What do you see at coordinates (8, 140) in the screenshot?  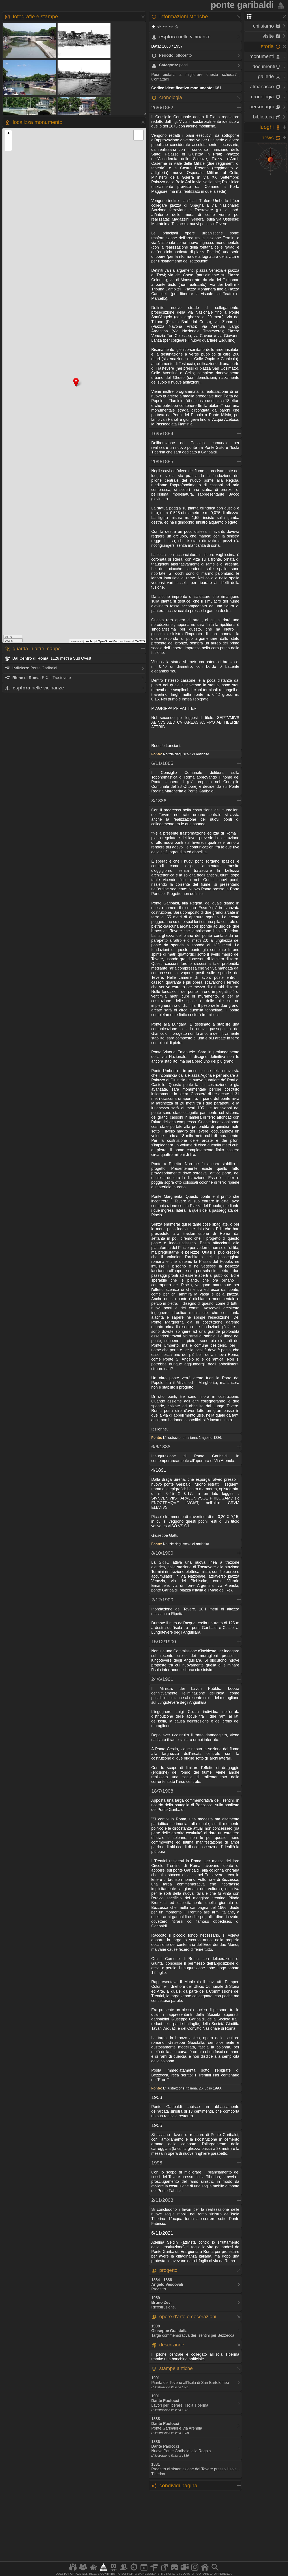 I see `− [button]` at bounding box center [8, 140].